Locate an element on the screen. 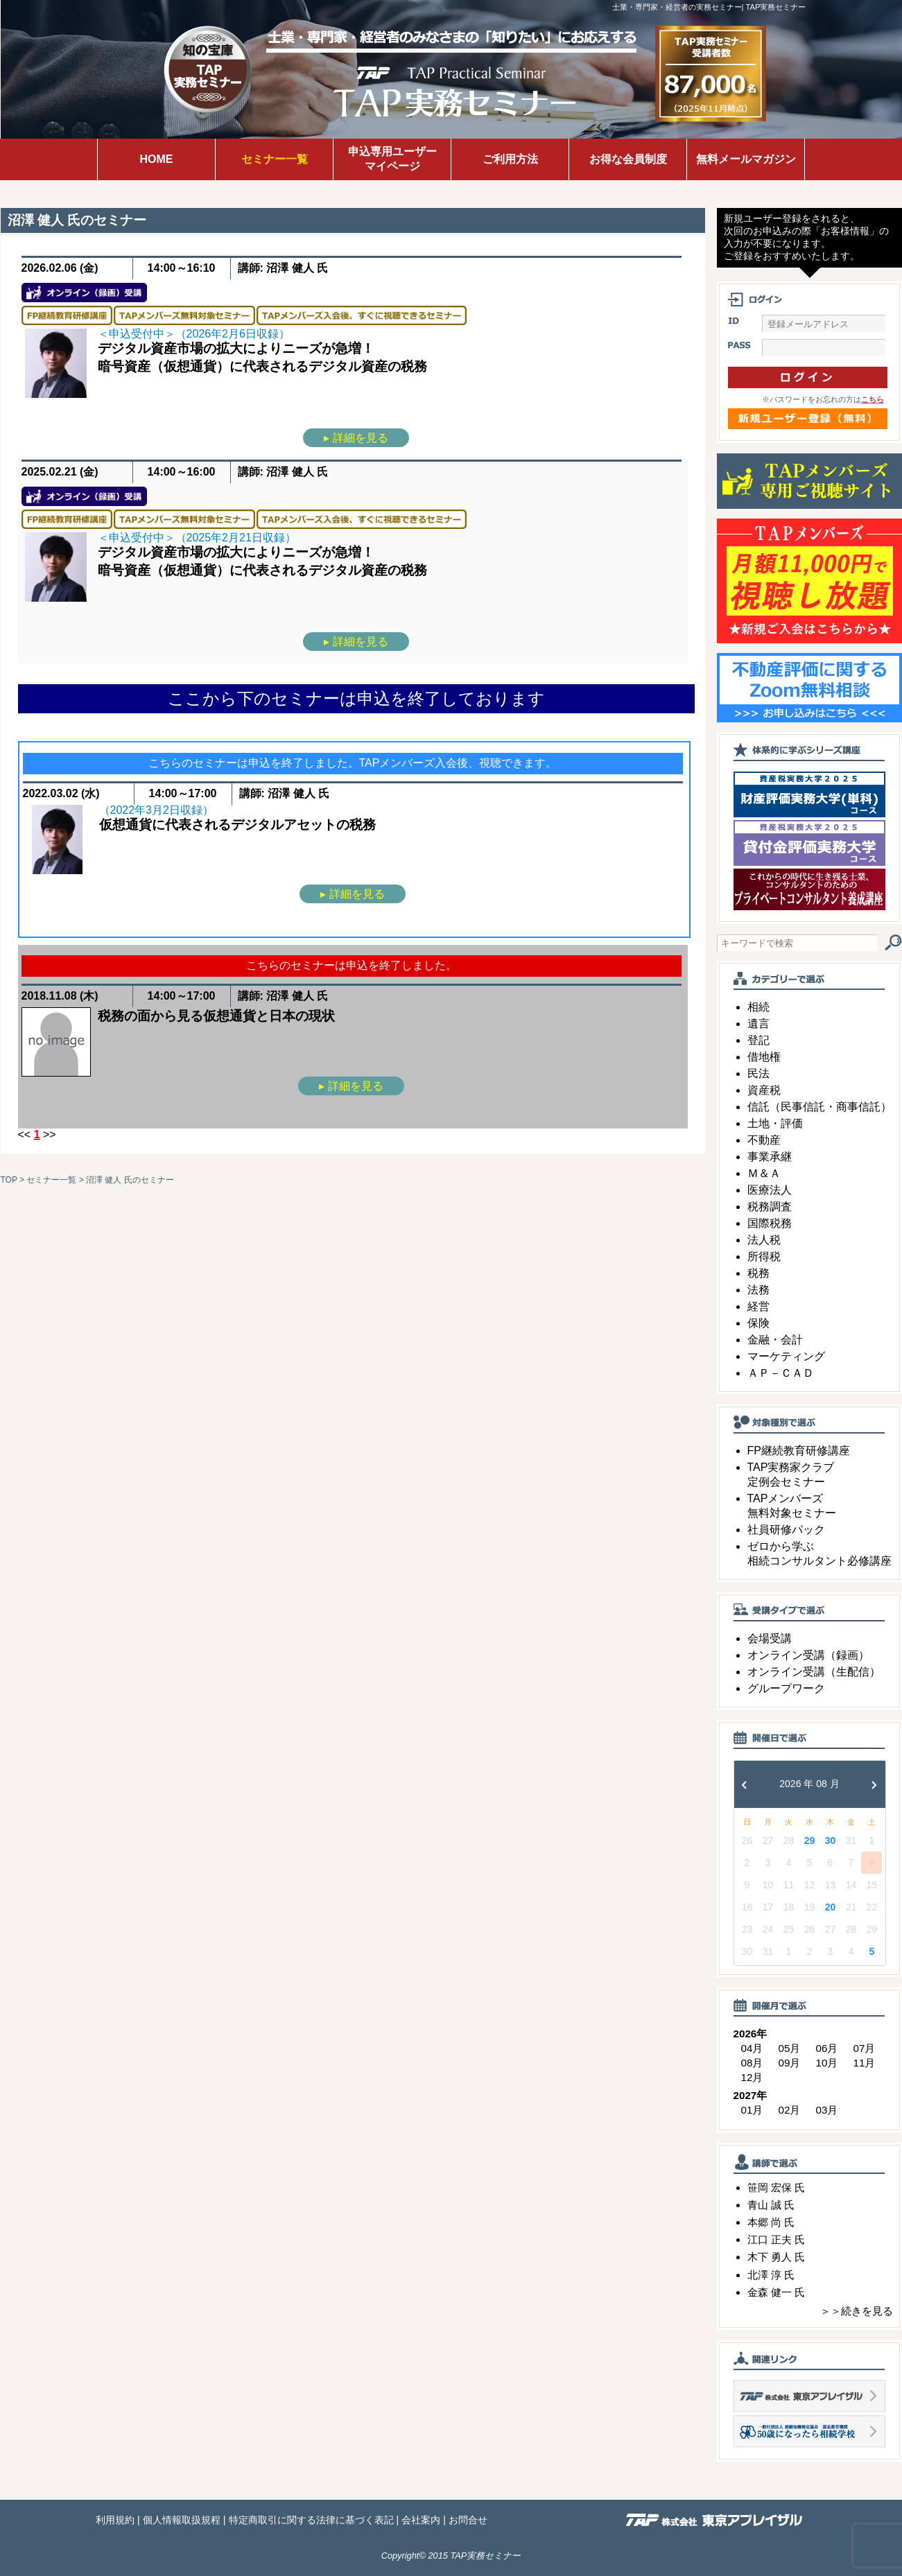 This screenshot has height=2576, width=902. 民法 is located at coordinates (758, 1073).